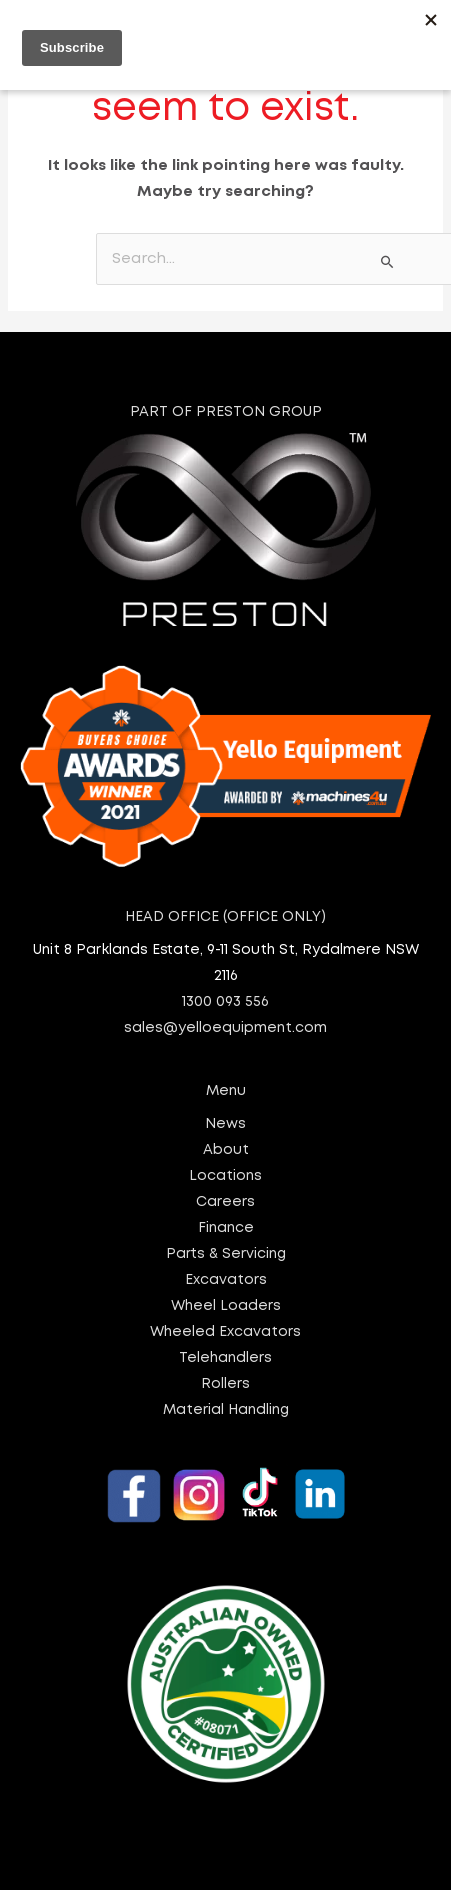 The image size is (451, 1890). What do you see at coordinates (225, 1028) in the screenshot?
I see `sales@yelloequipment.com` at bounding box center [225, 1028].